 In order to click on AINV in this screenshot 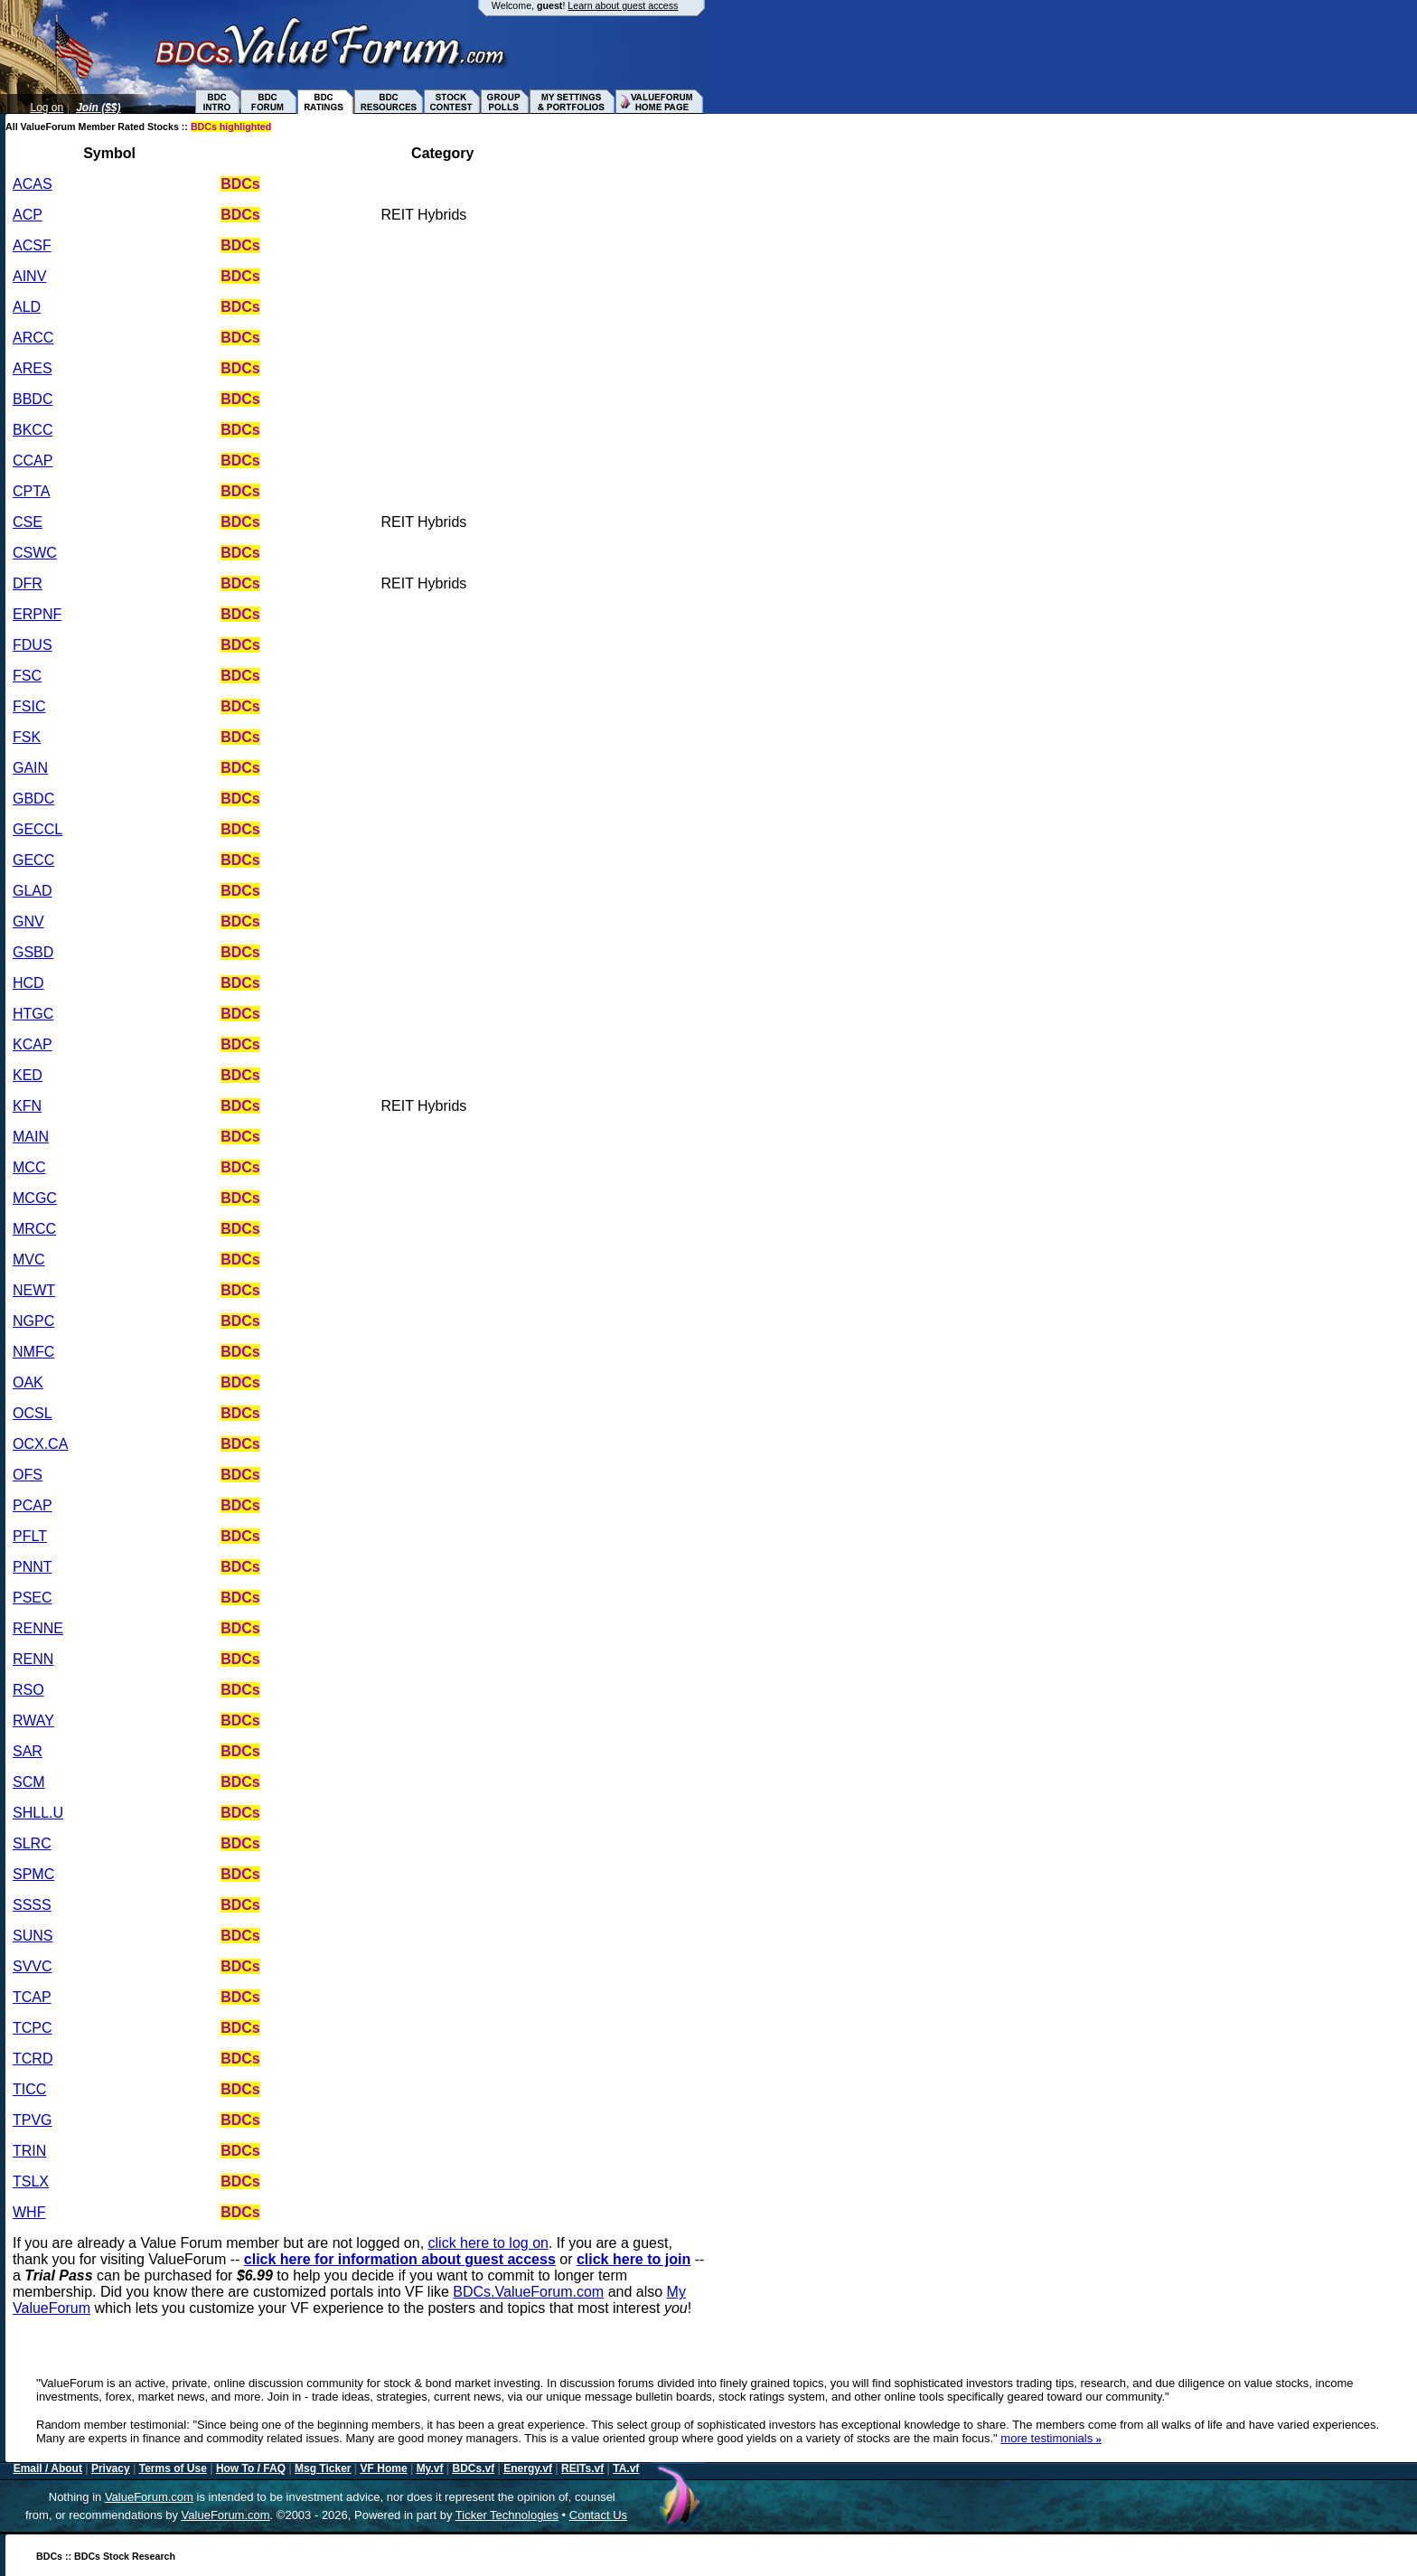, I will do `click(29, 276)`.